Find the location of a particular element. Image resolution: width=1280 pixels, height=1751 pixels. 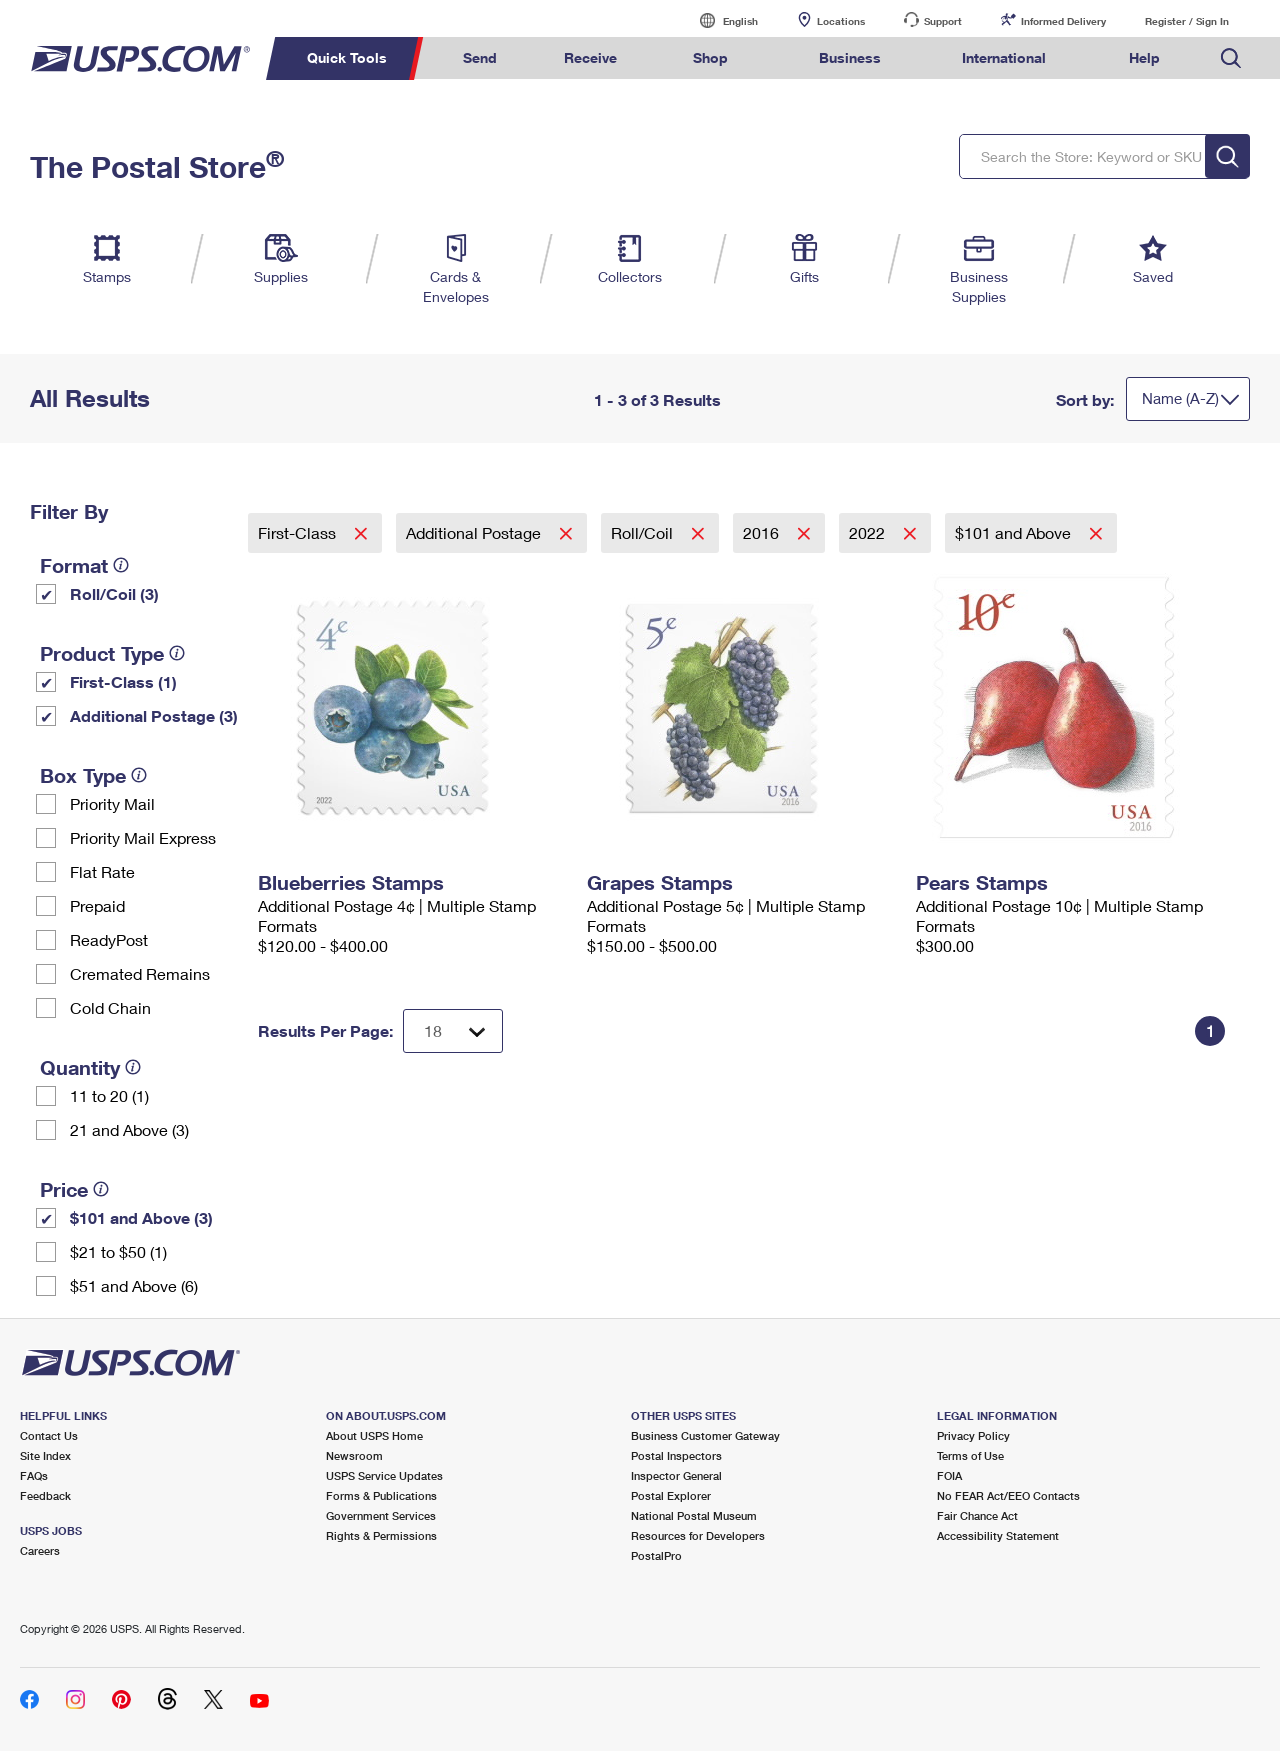

Additional Postage (3) is located at coordinates (154, 715).